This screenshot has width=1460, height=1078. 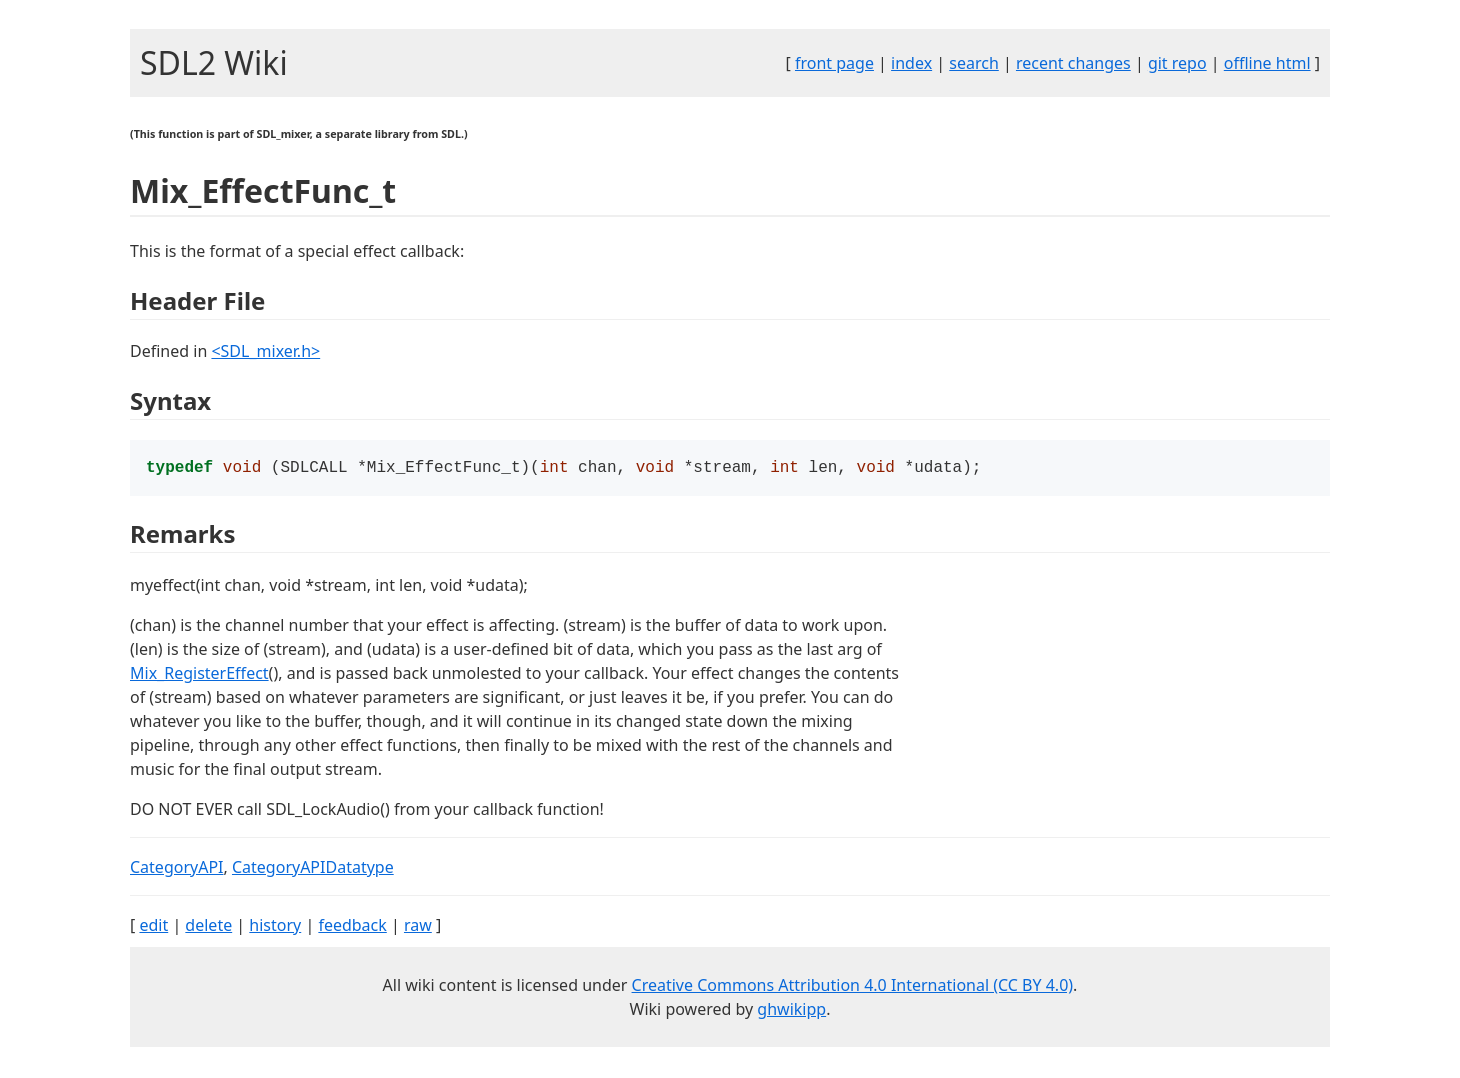 What do you see at coordinates (791, 1011) in the screenshot?
I see `ghwikipp` at bounding box center [791, 1011].